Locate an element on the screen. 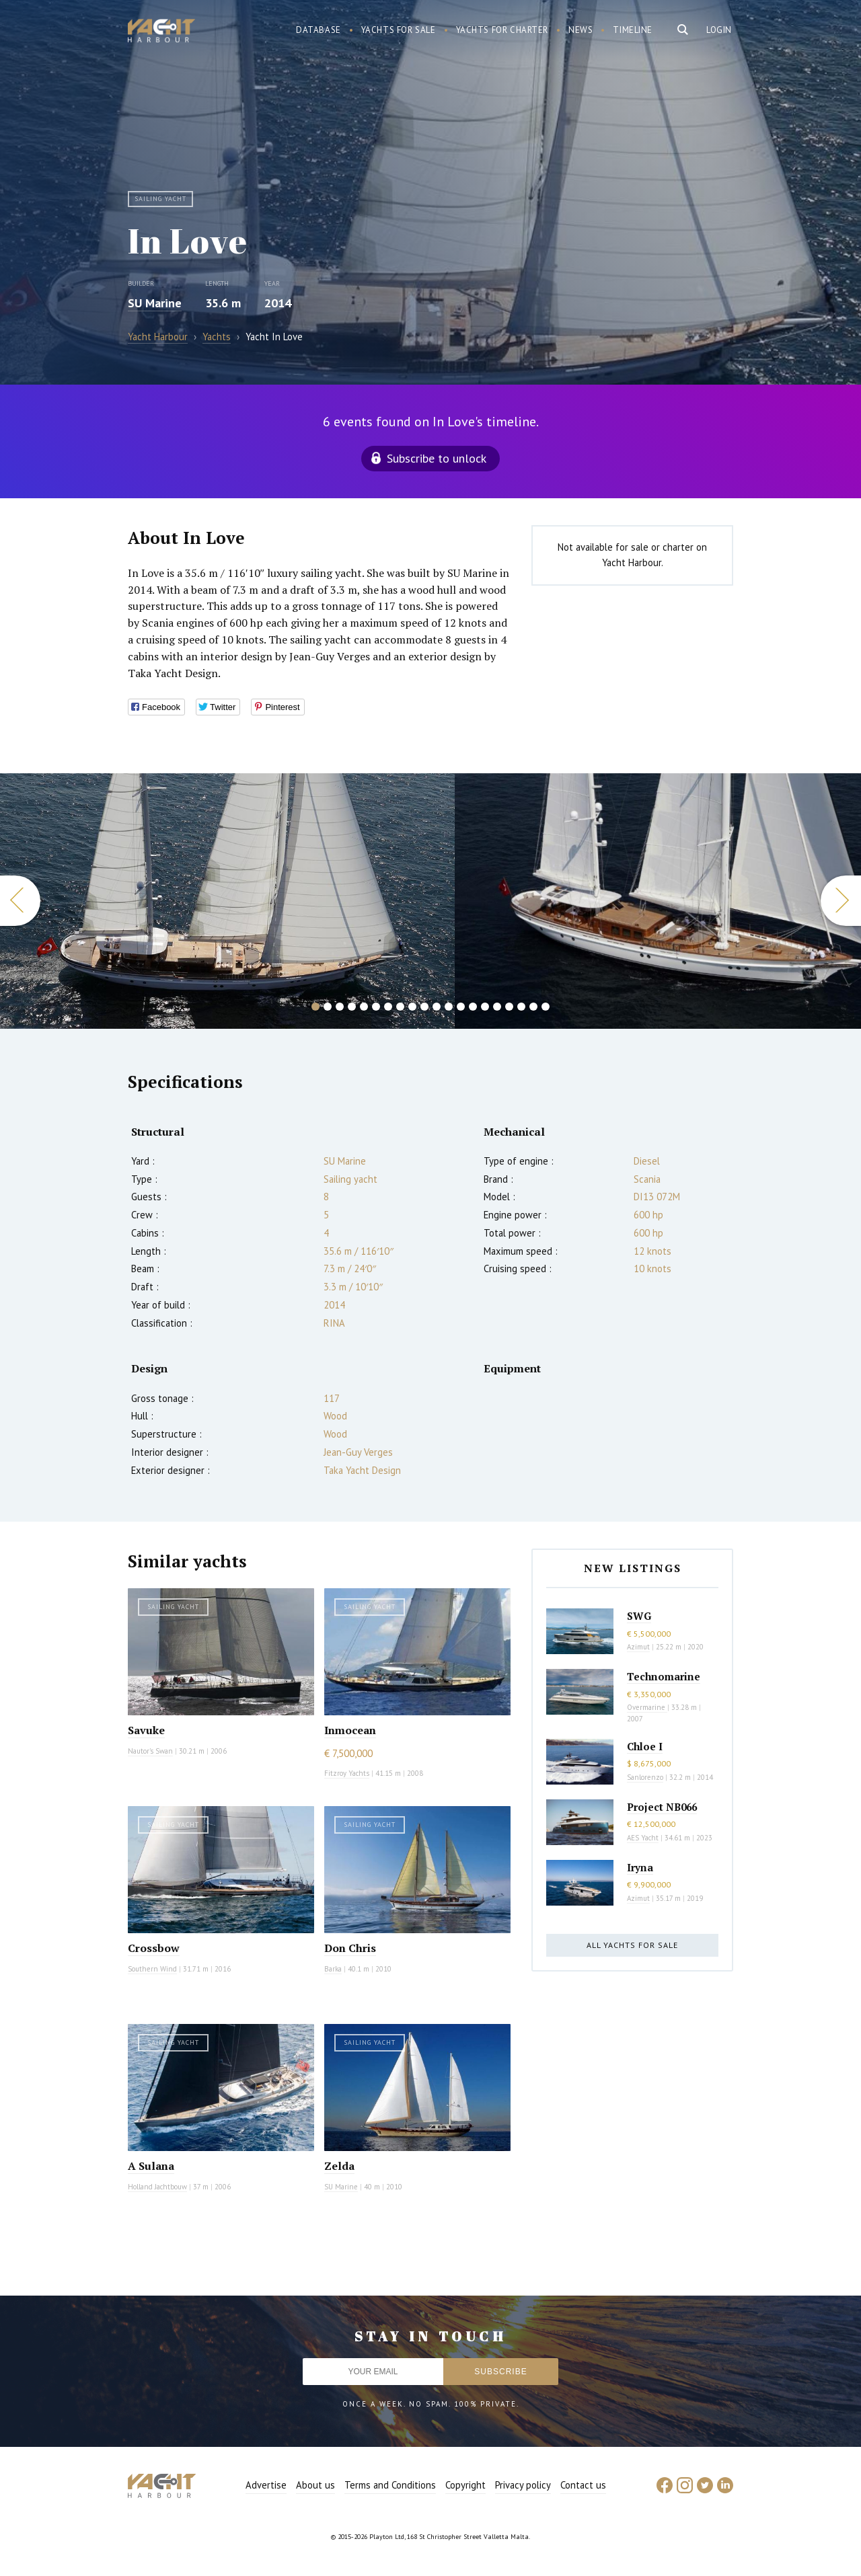 This screenshot has width=861, height=2576. Technomarine is located at coordinates (663, 1676).